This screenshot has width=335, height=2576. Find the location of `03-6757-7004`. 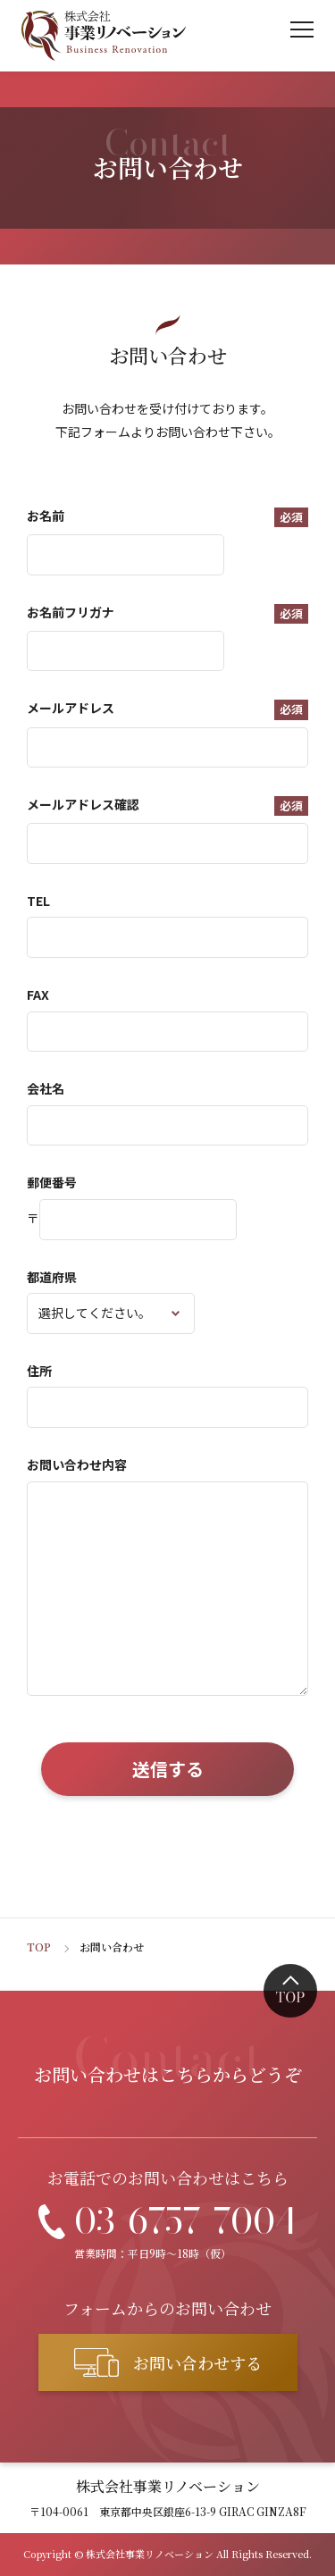

03-6757-7004 is located at coordinates (185, 2221).